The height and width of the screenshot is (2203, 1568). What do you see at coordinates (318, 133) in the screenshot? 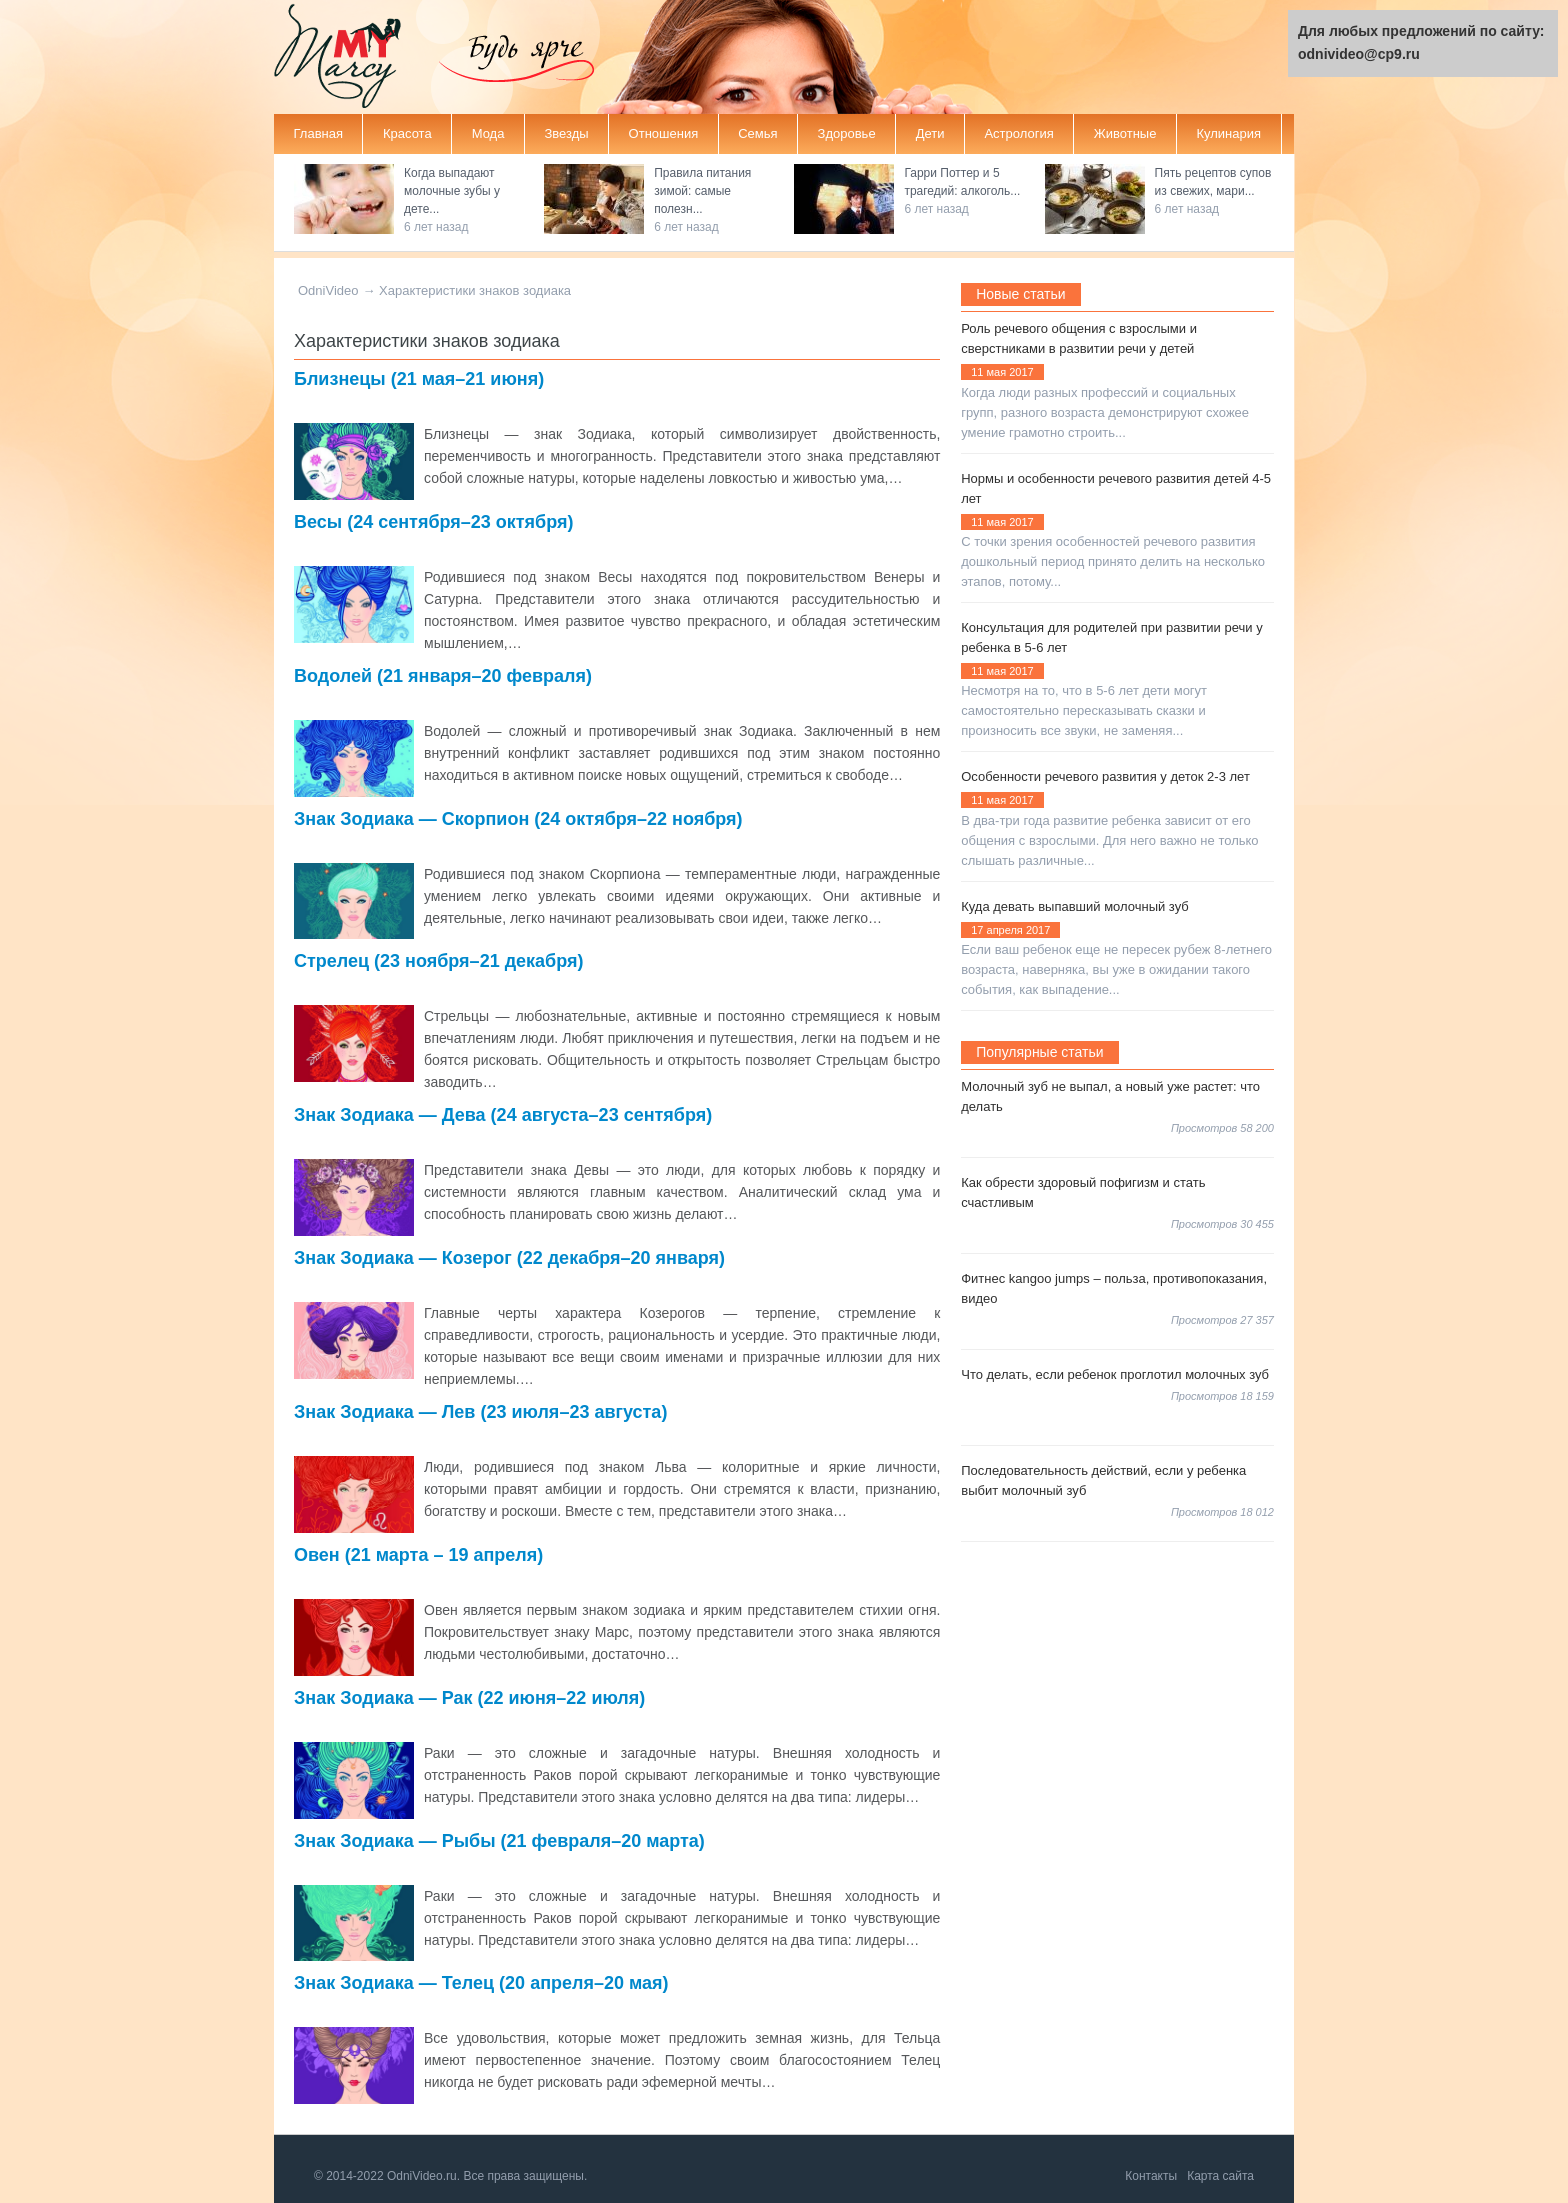
I see `Главная` at bounding box center [318, 133].